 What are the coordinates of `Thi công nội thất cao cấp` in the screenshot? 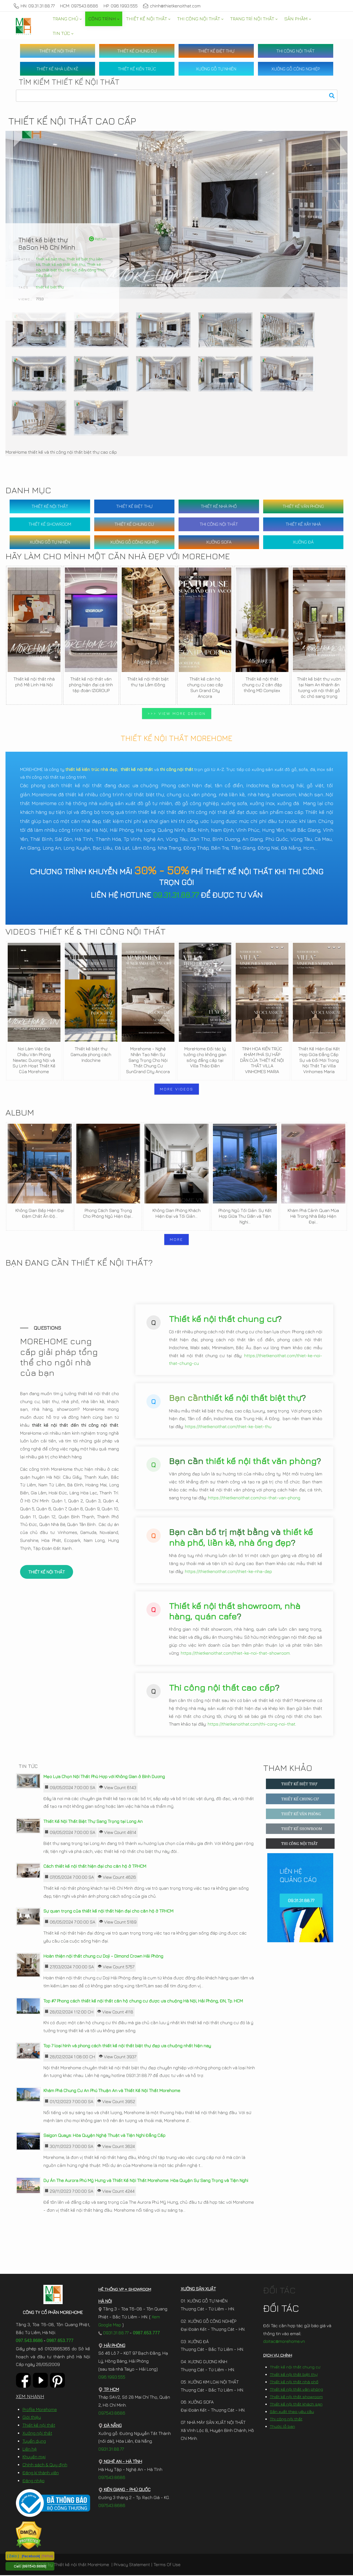 It's located at (222, 1688).